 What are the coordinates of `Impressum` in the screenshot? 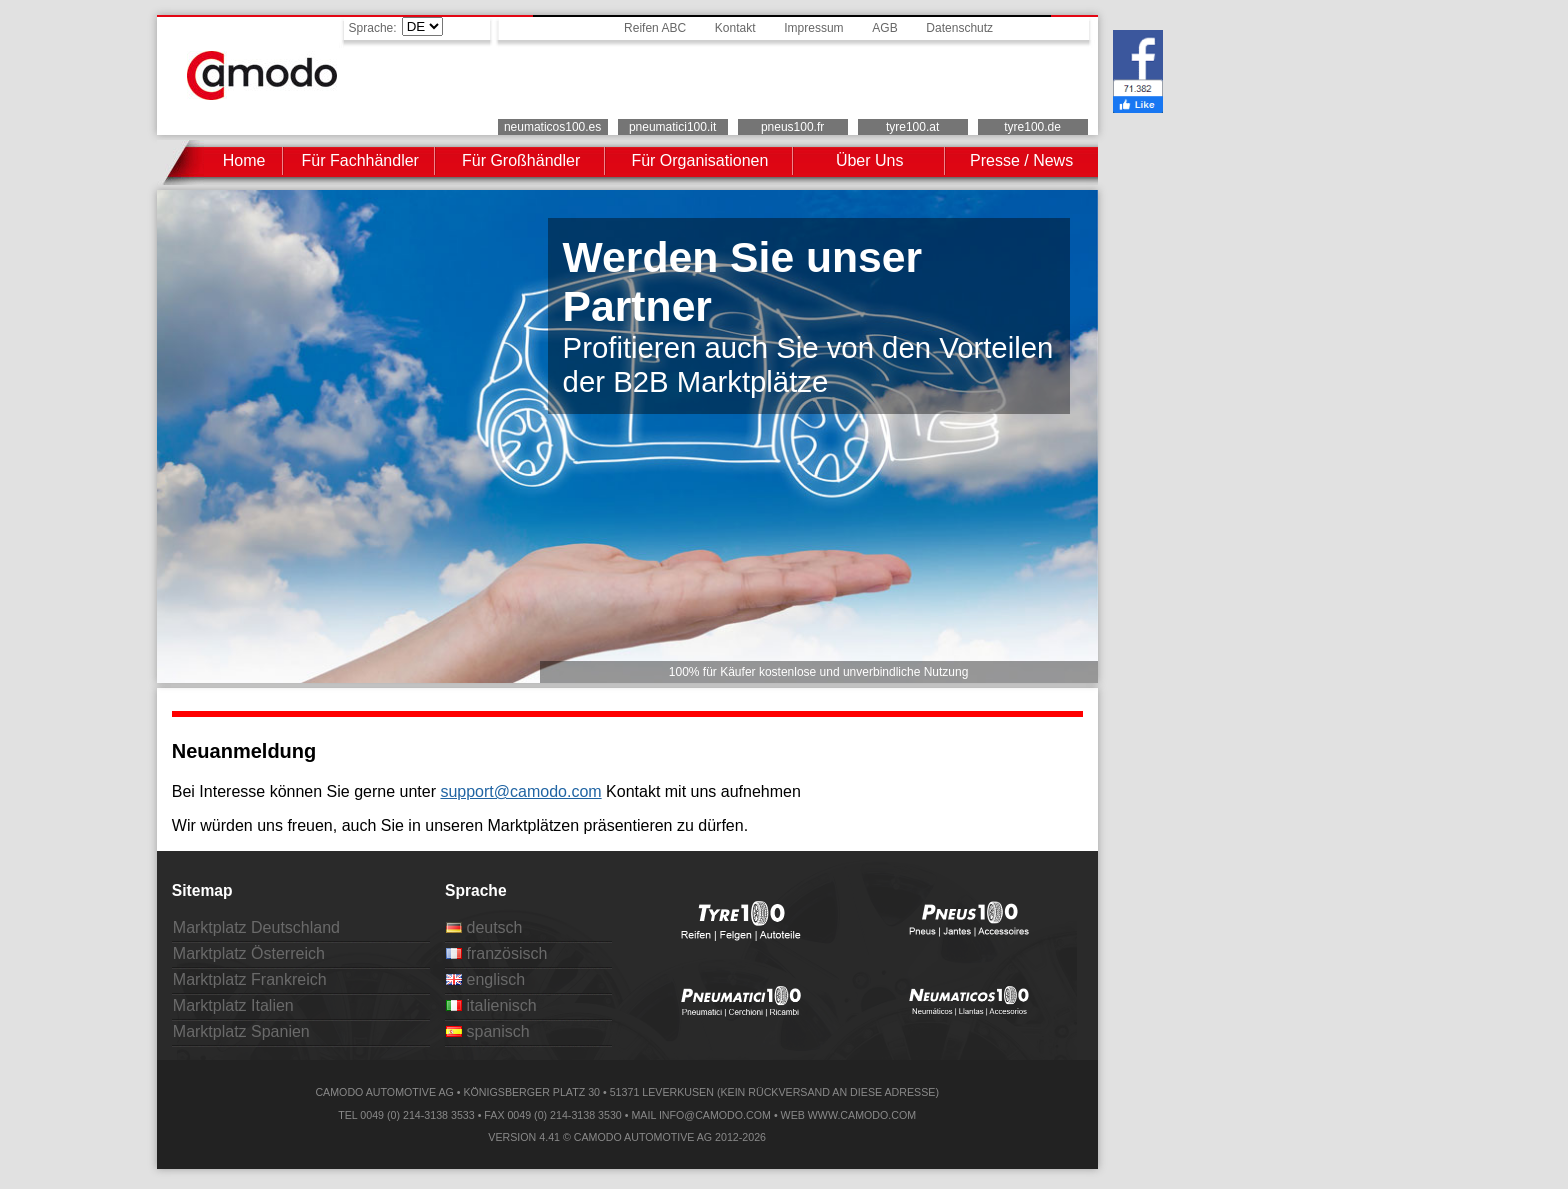 It's located at (813, 28).